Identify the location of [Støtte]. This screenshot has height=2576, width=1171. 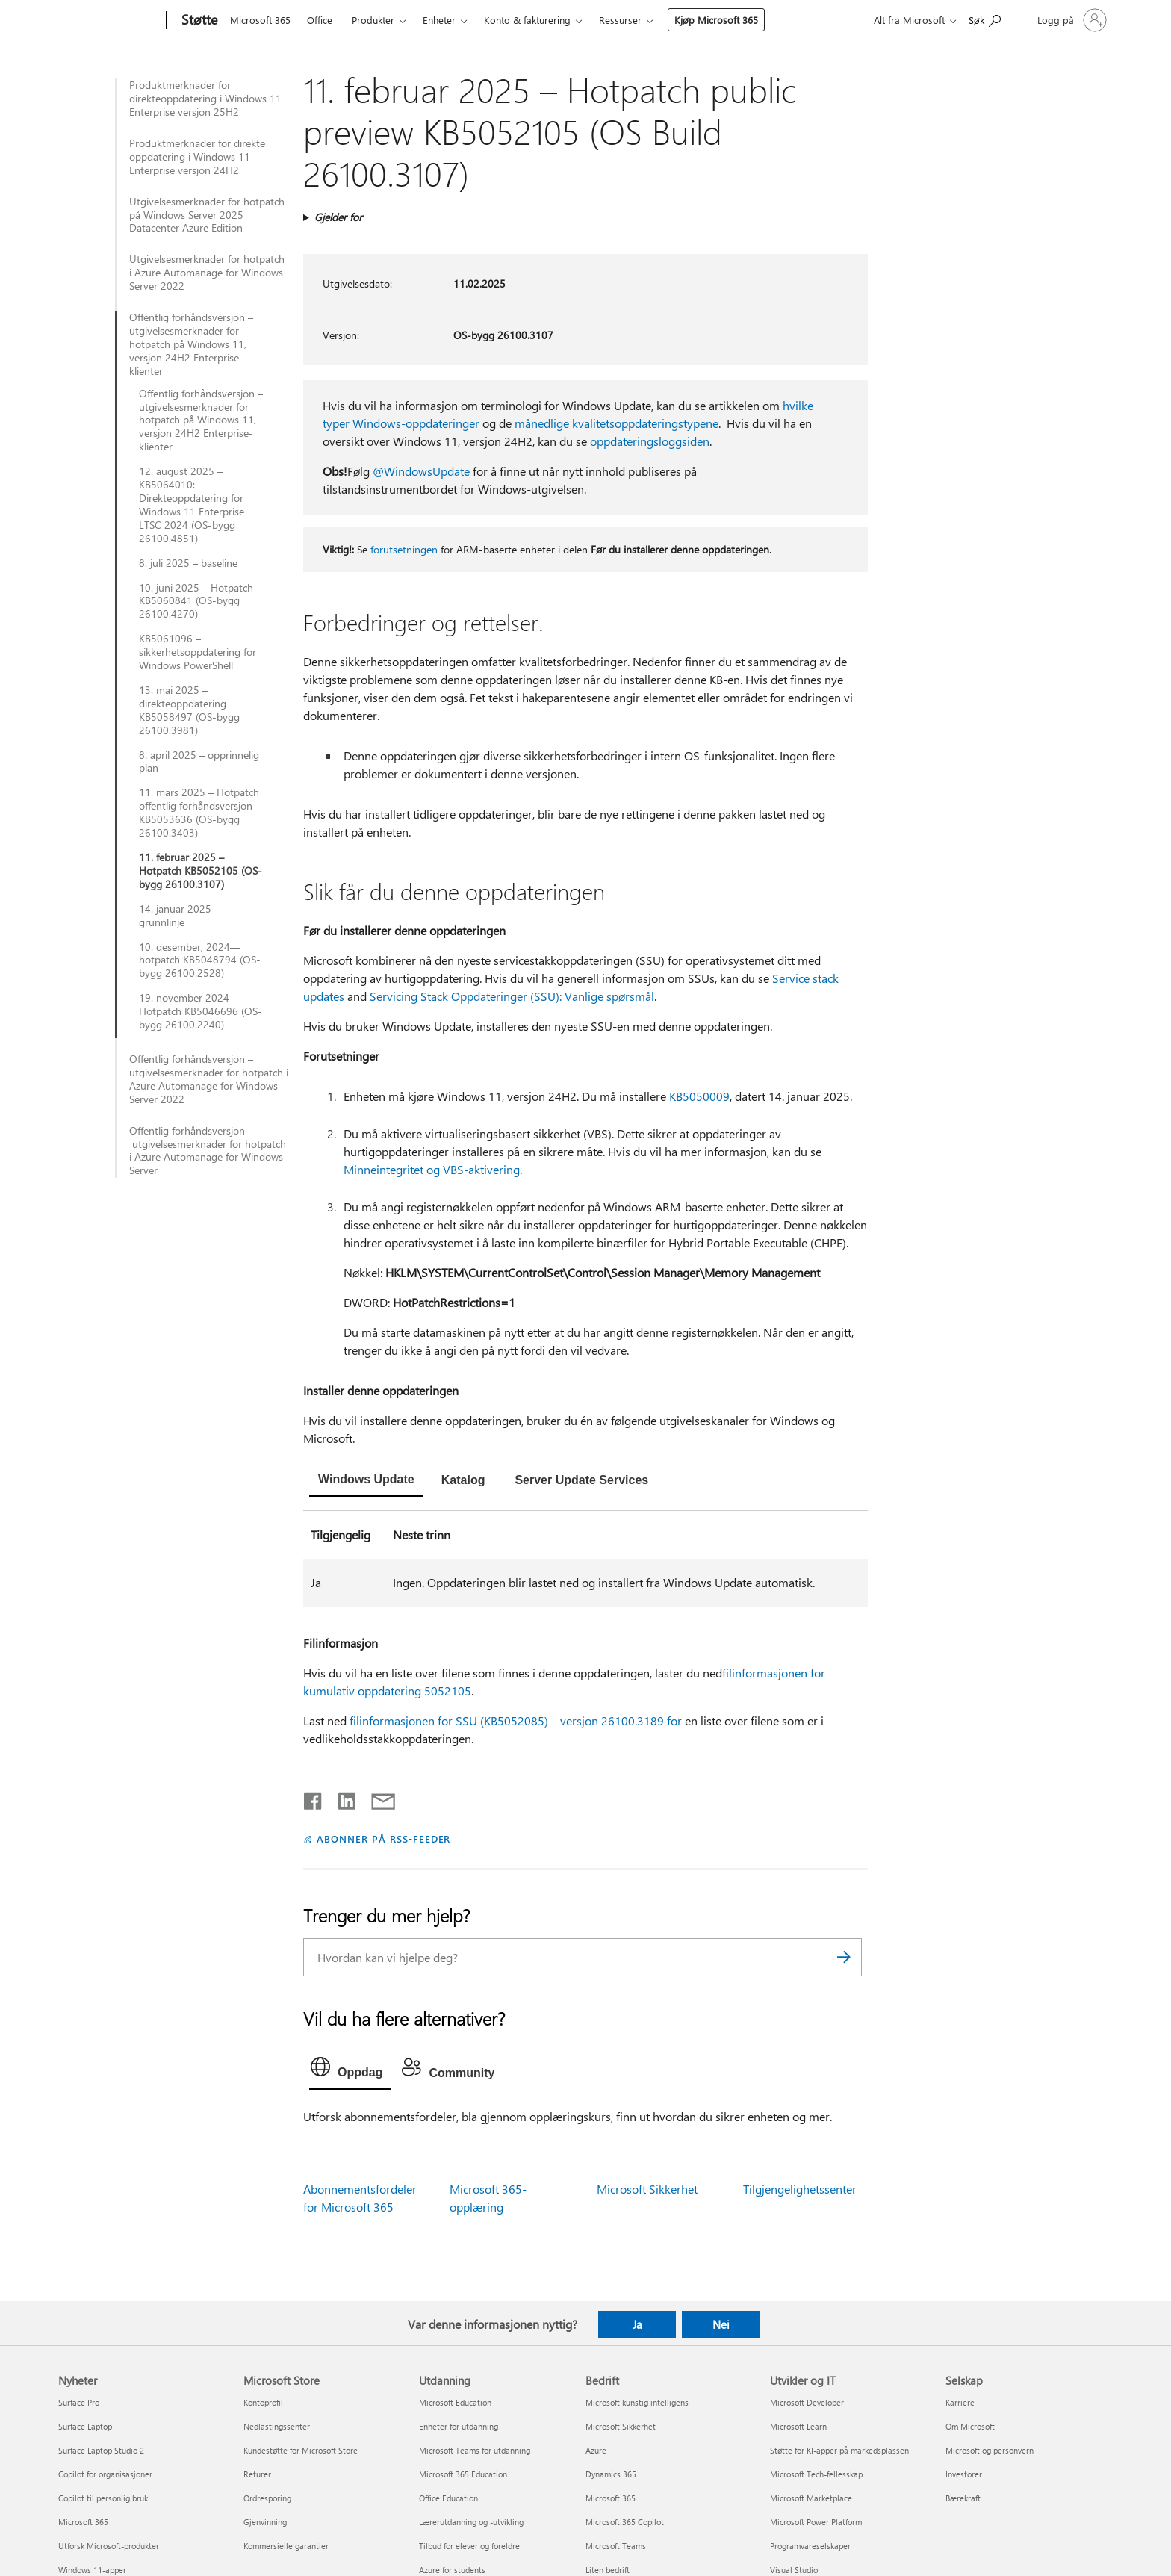
(198, 21).